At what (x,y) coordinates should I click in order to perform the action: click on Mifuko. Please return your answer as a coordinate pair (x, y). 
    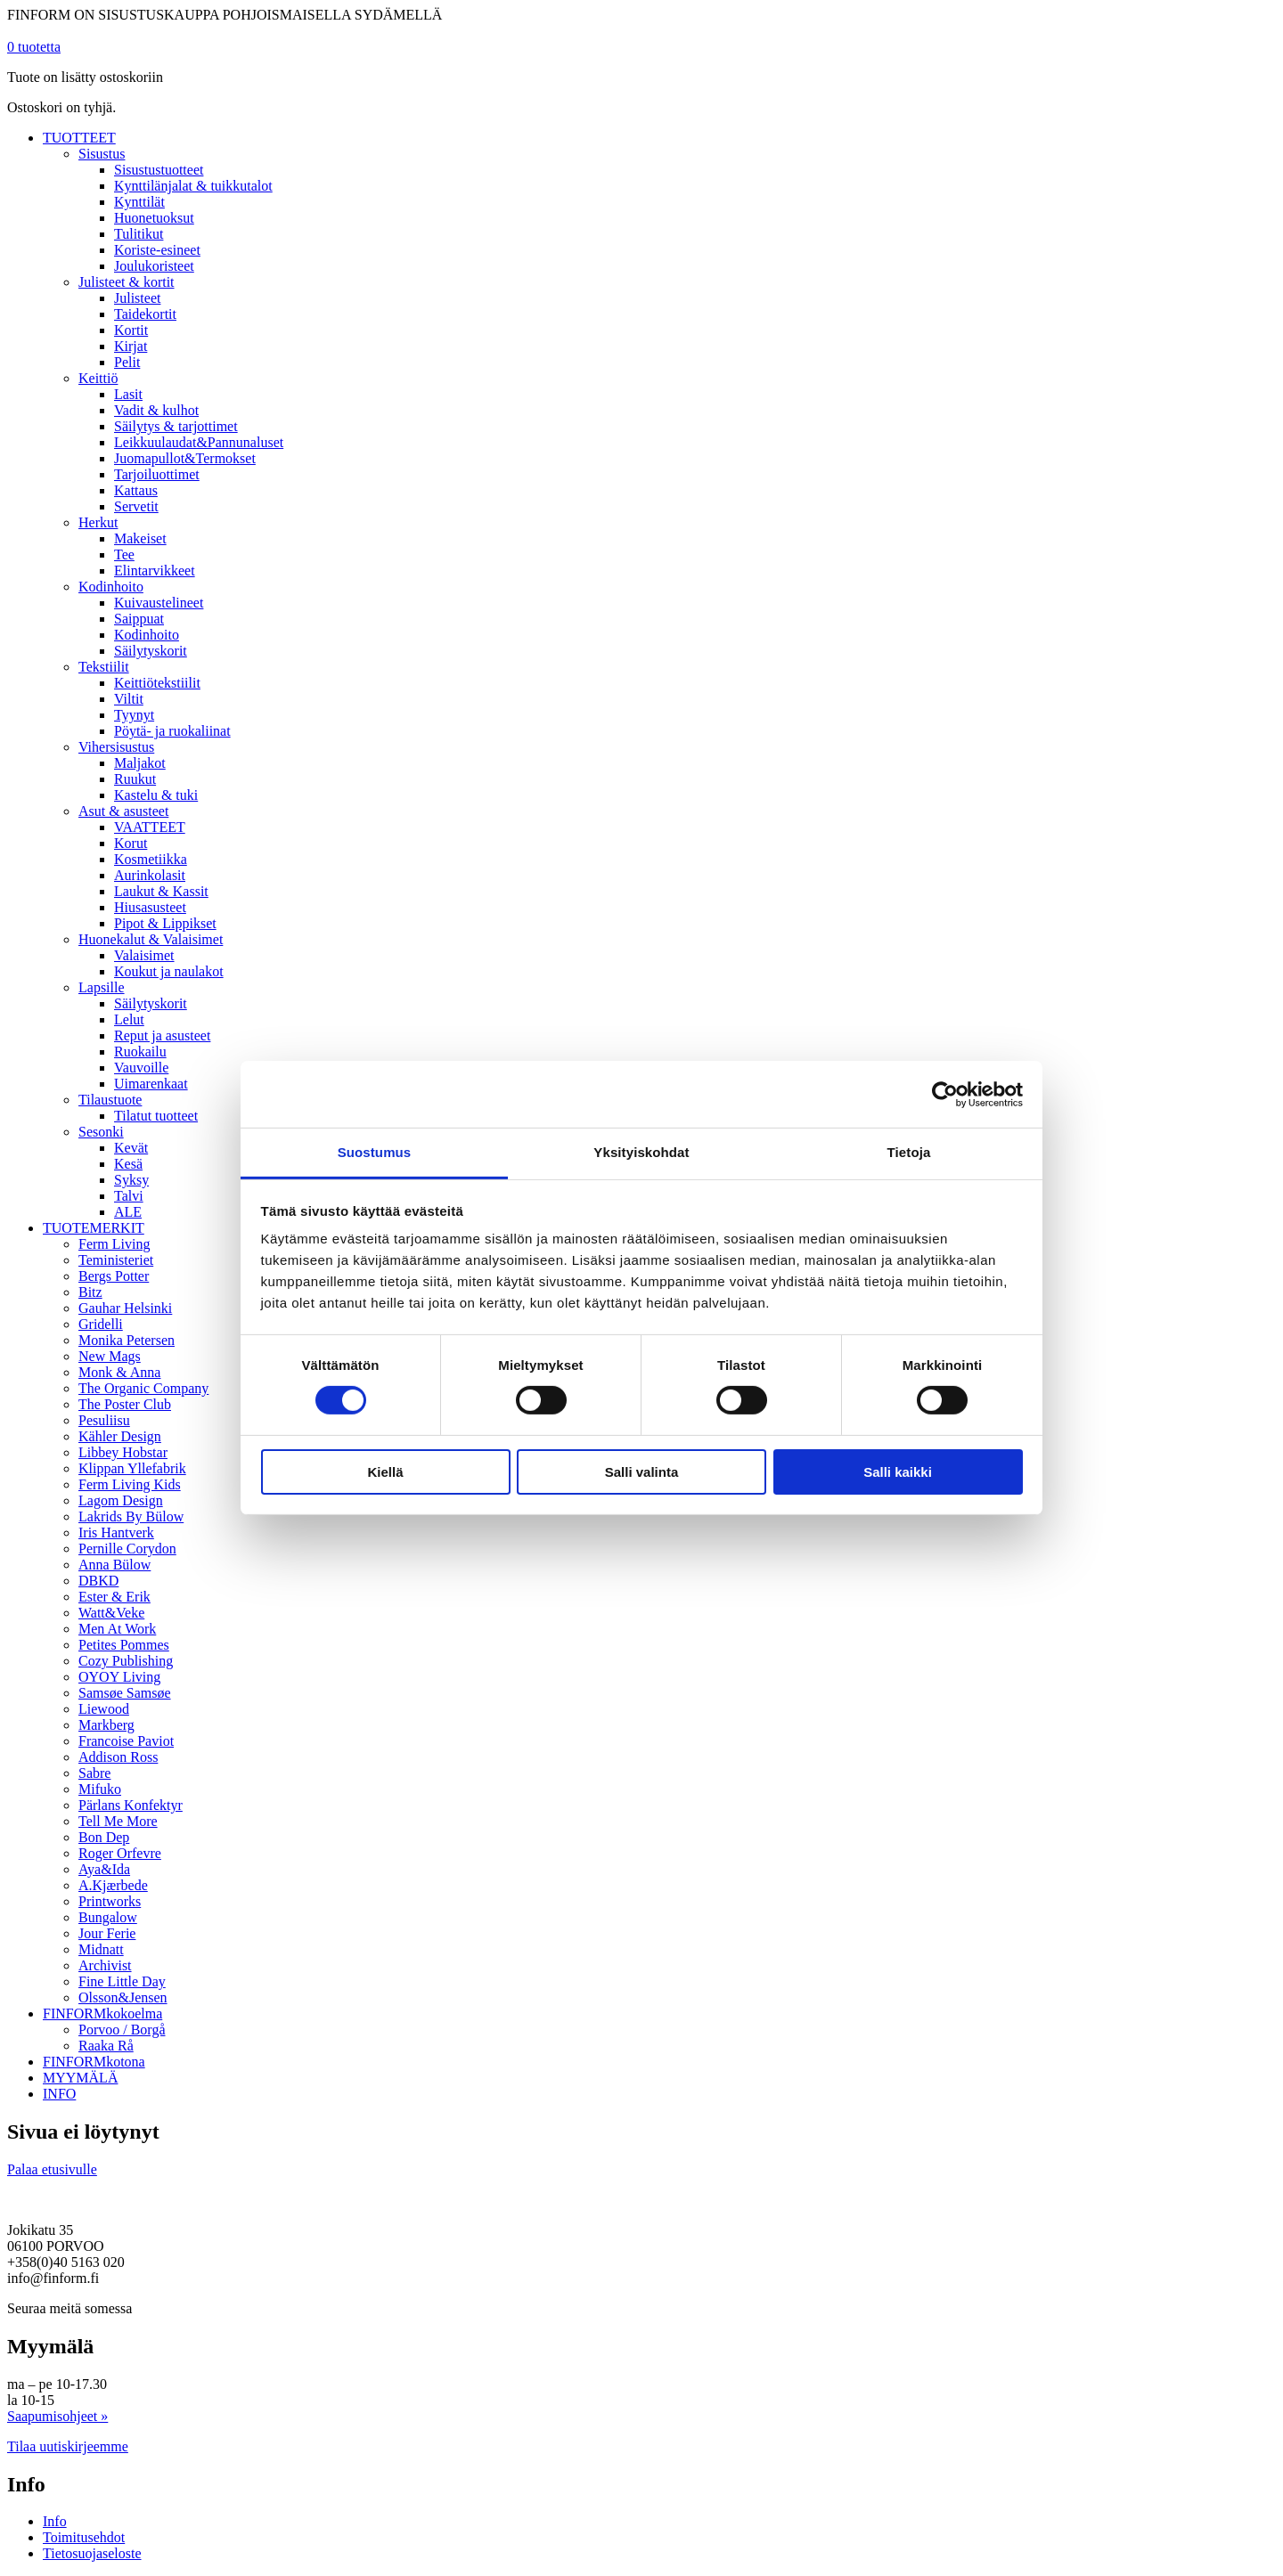
    Looking at the image, I should click on (99, 1789).